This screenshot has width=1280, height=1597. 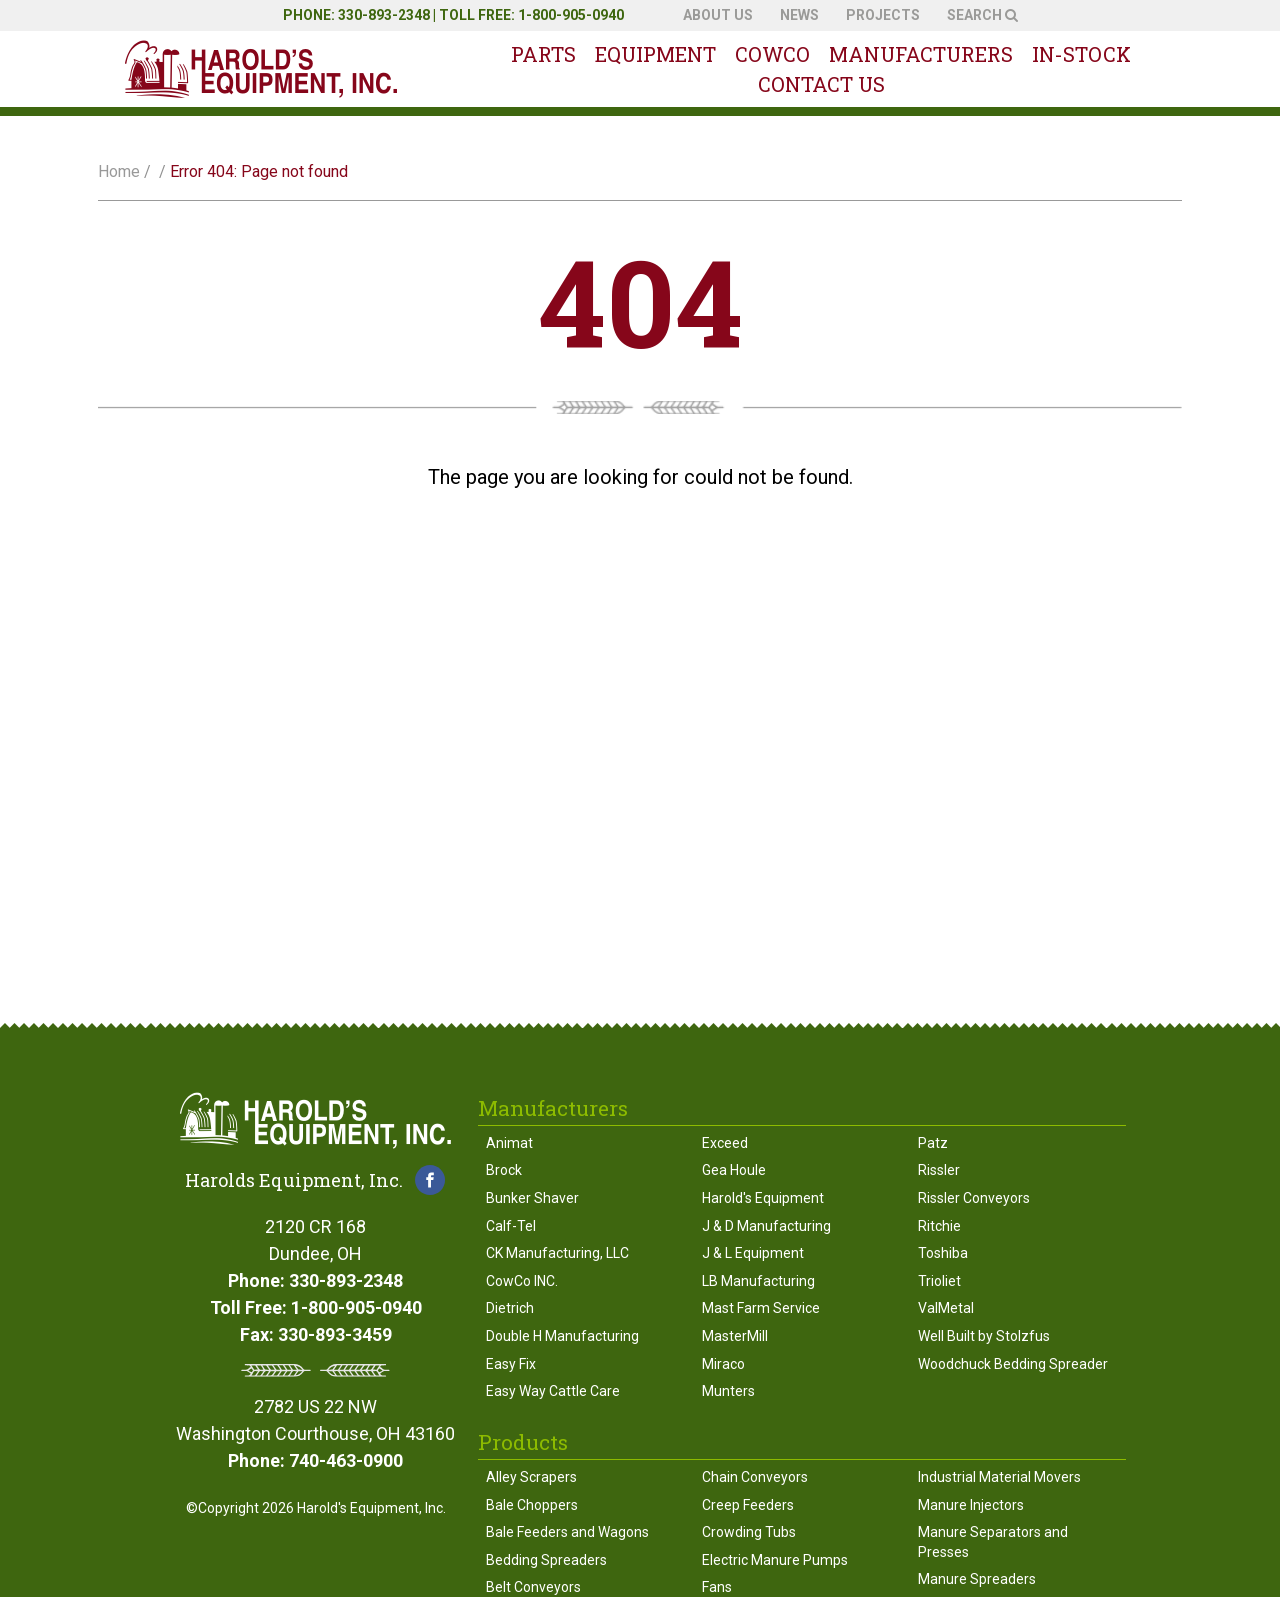 I want to click on Woodchuck Bedding Spreader, so click(x=1013, y=1364).